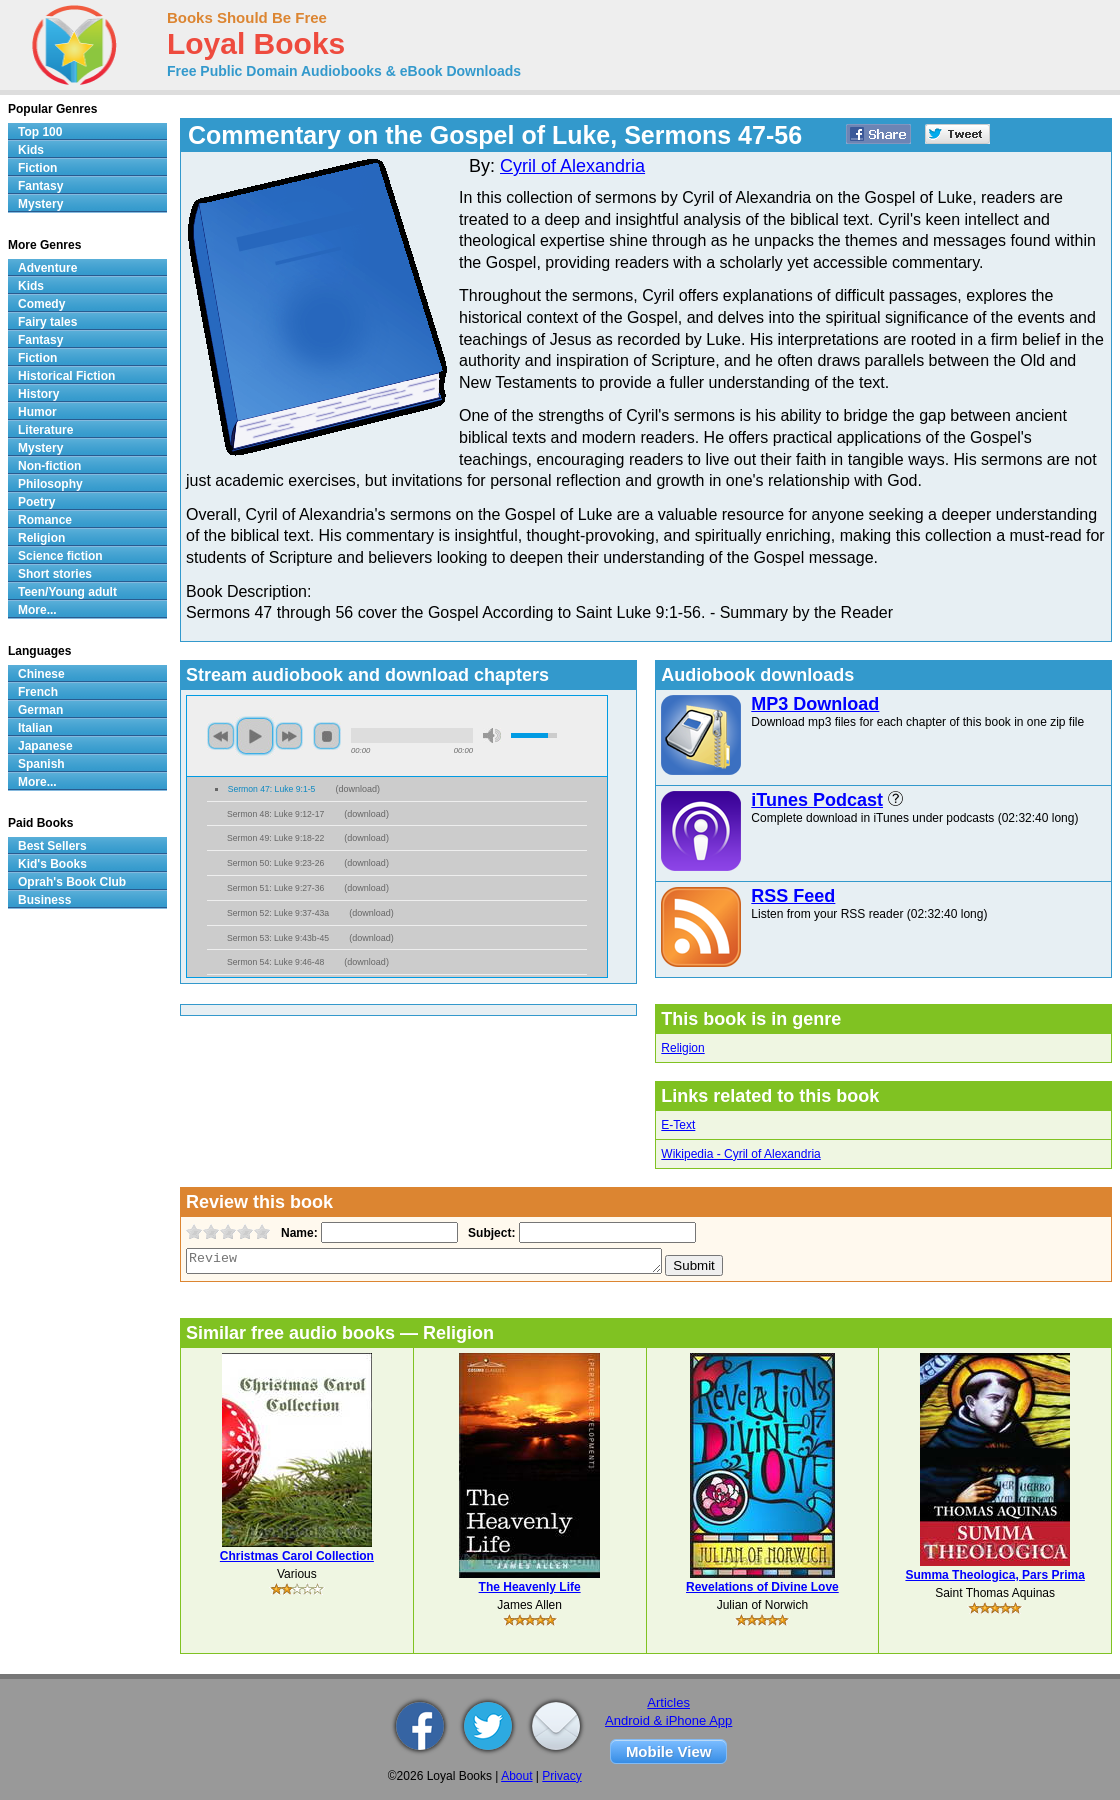 The width and height of the screenshot is (1120, 1800). What do you see at coordinates (37, 610) in the screenshot?
I see `More...` at bounding box center [37, 610].